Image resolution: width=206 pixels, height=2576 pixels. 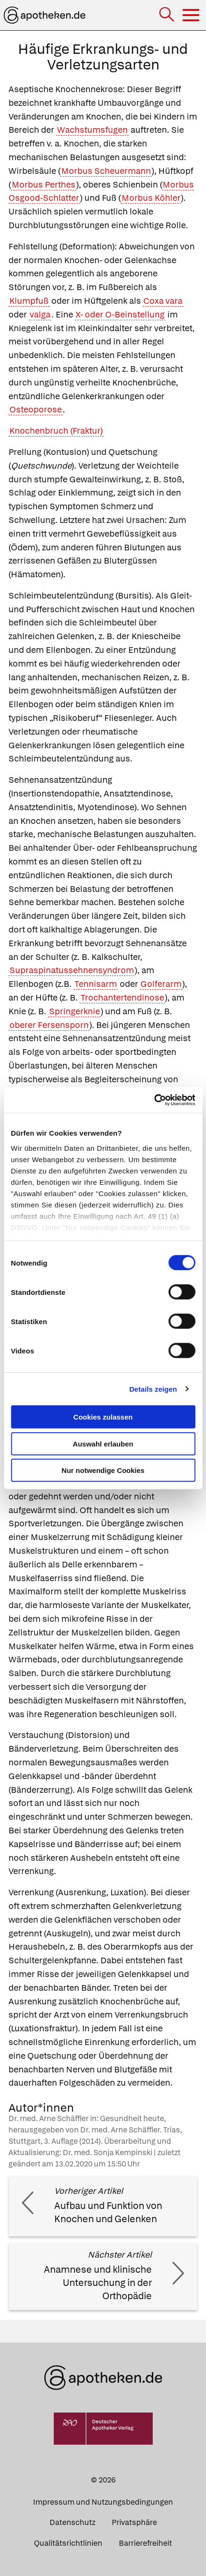 What do you see at coordinates (71, 970) in the screenshot?
I see `Supraspinatussehnensyndrom` at bounding box center [71, 970].